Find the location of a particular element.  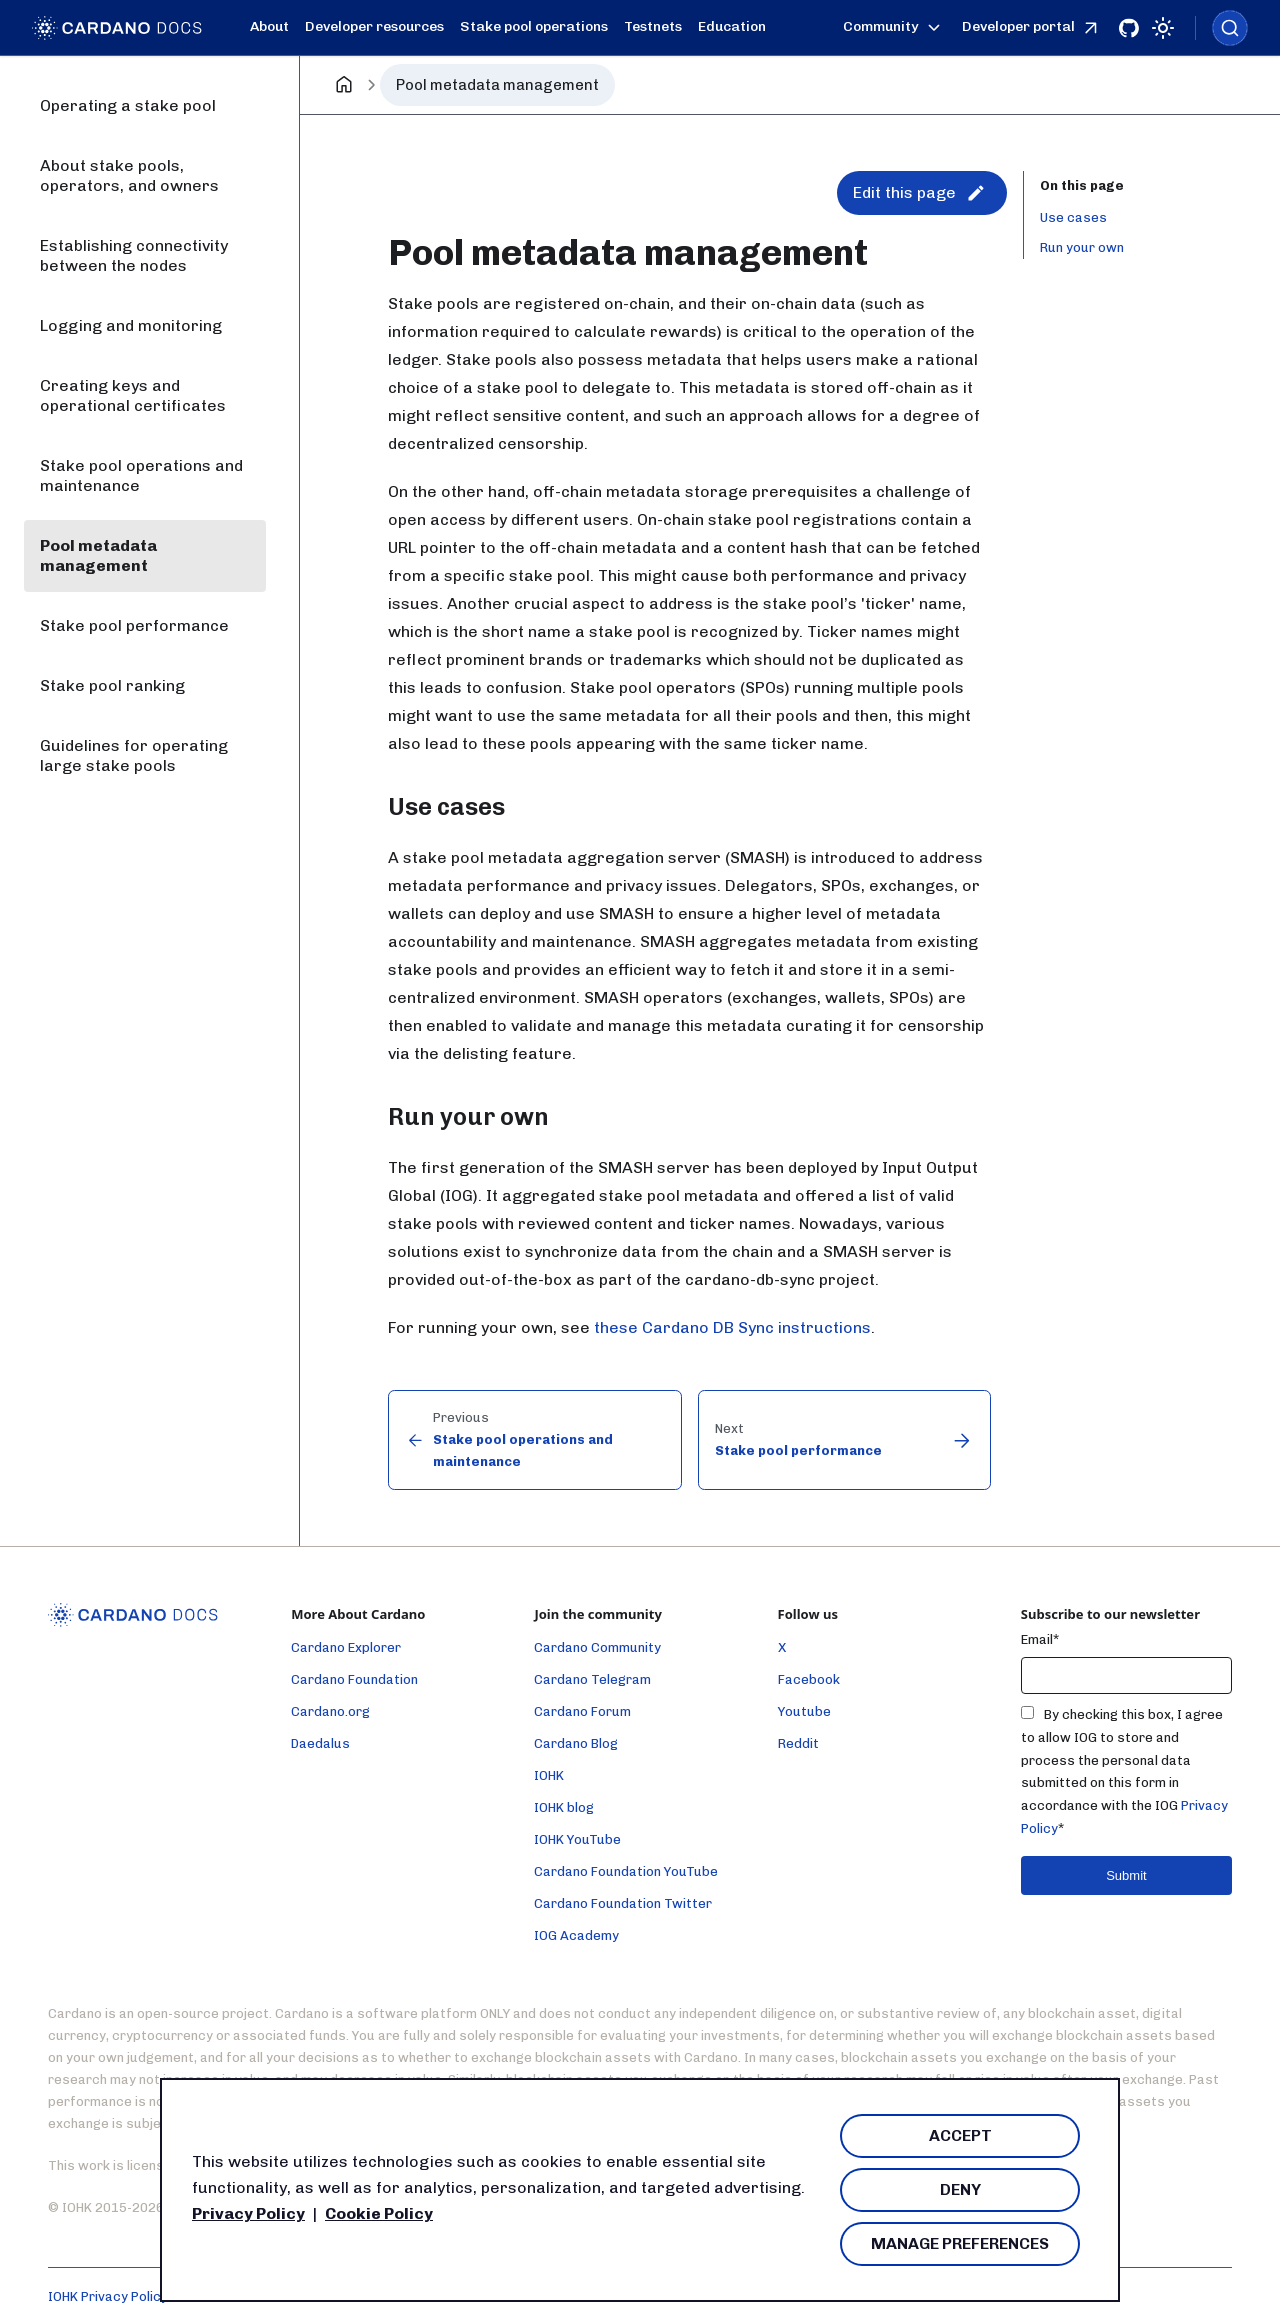

IOHK Privacy Policy is located at coordinates (108, 2296).